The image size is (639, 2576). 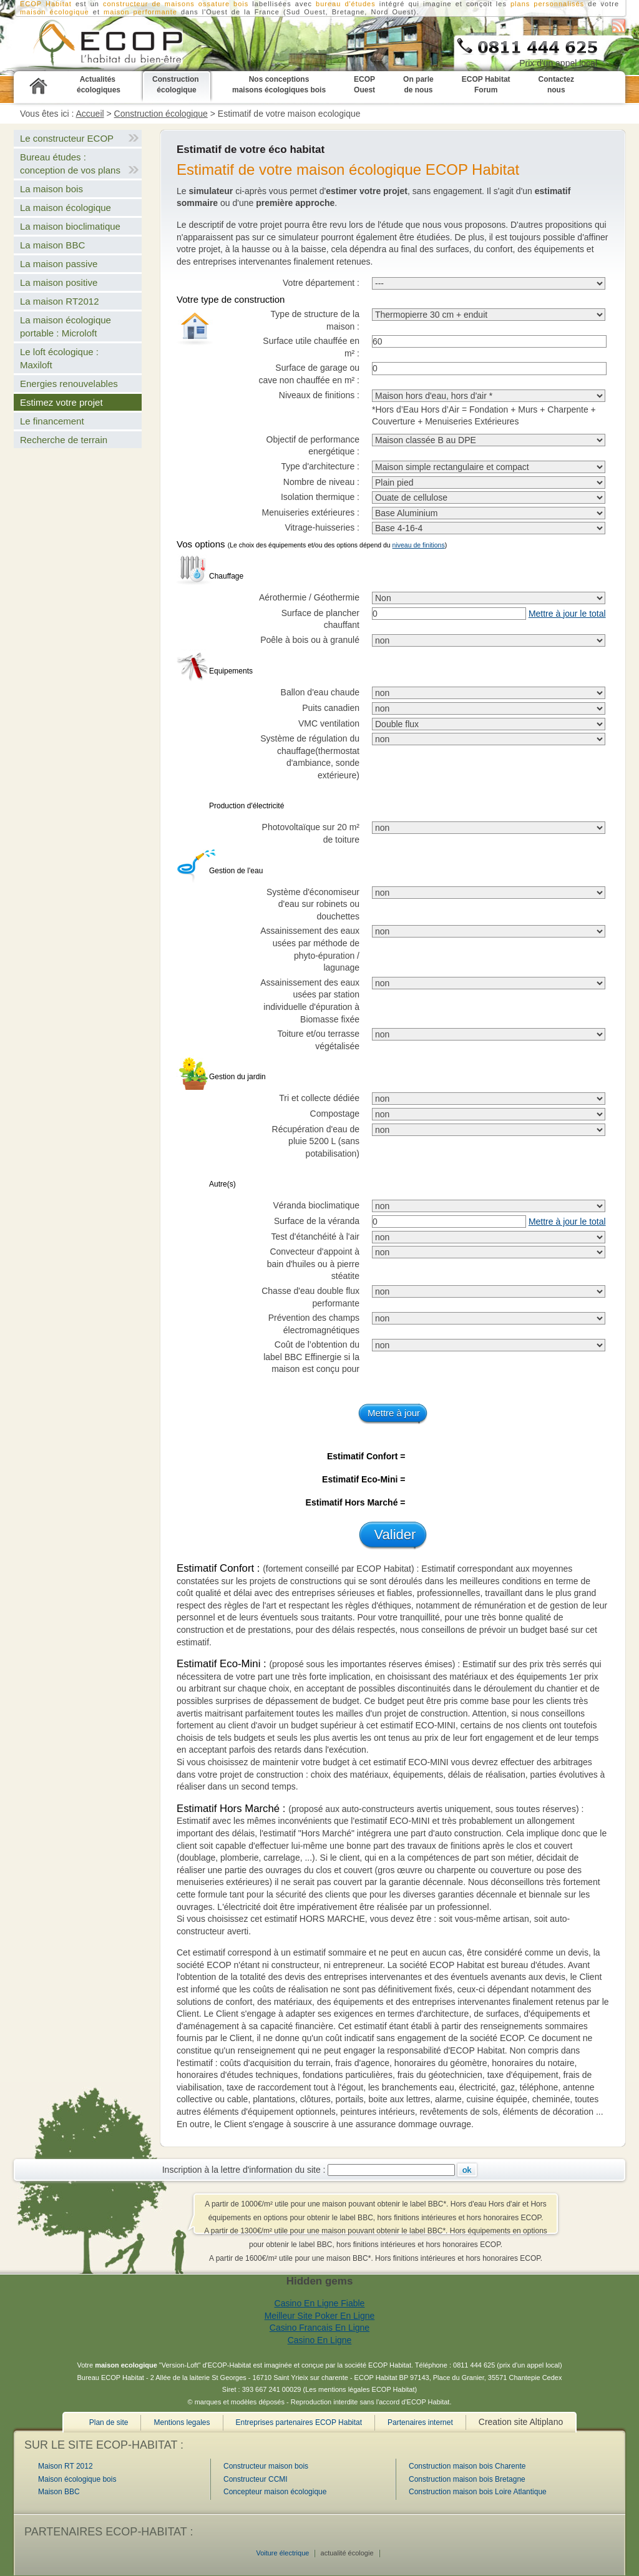 I want to click on Assainissement des eaux usées par station individuelle d'épuration à Biomasse fixée, so click(x=309, y=1000).